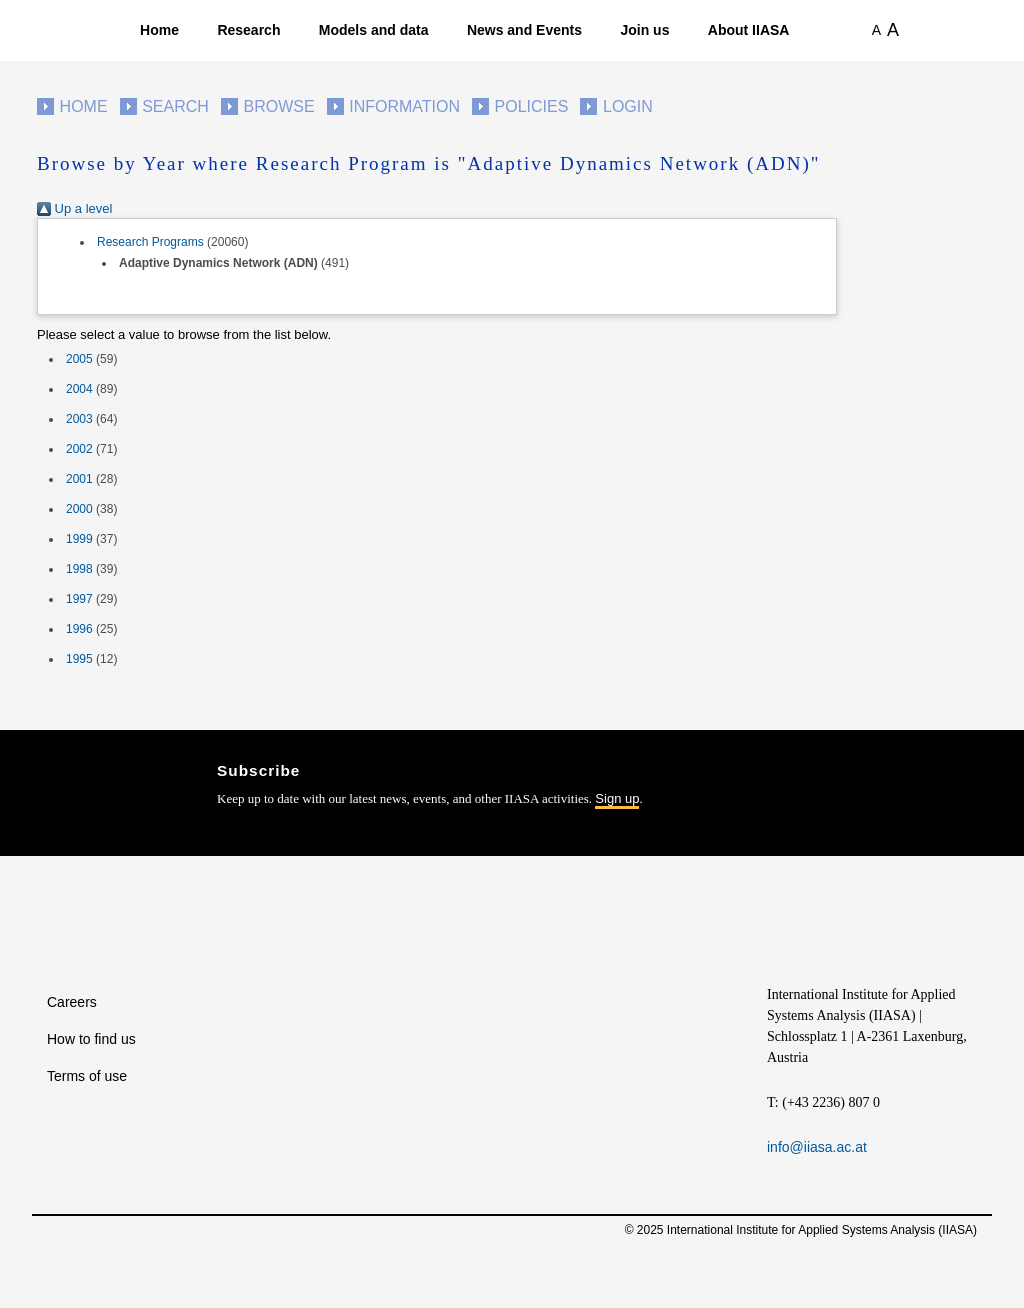 This screenshot has width=1024, height=1308. Describe the element at coordinates (248, 30) in the screenshot. I see `Research` at that location.